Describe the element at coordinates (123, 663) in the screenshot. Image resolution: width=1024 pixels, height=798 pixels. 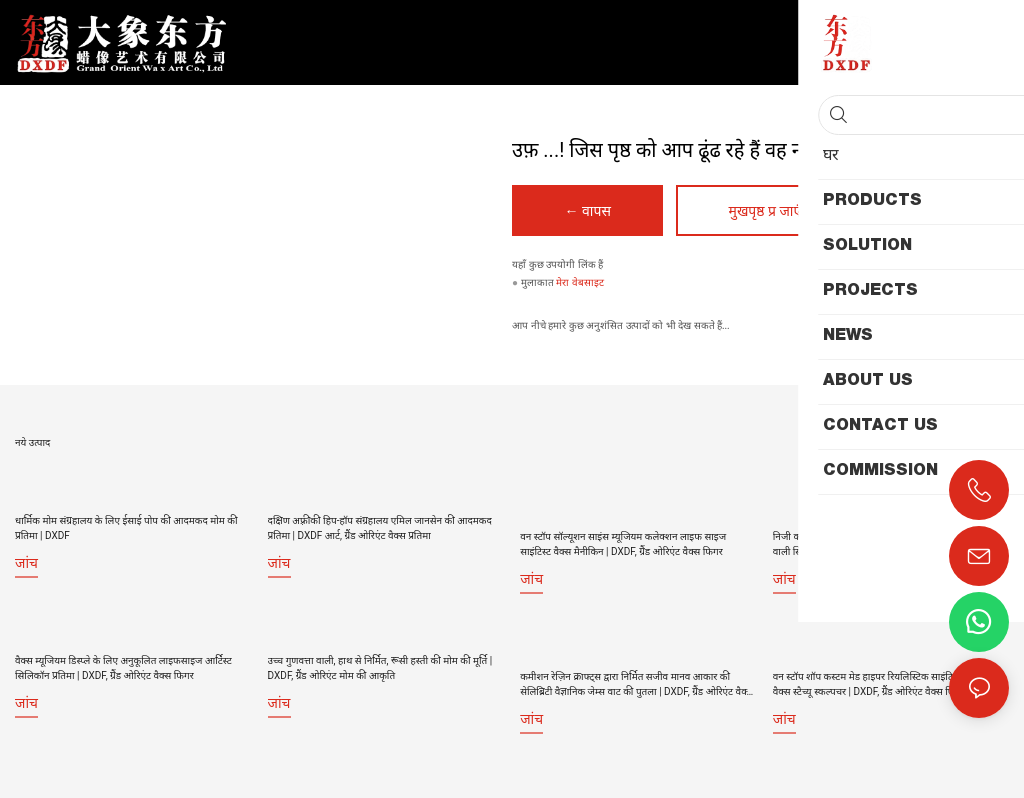
I see `वैक्स म्यूजियम डिस्प्ले के लिए अनुकूलित लाइफसाइज आर्टिस्ट सिलिकॉन प्रतिमा | DXDF, ग्रैंड ओरिएंट वैक्स फिगर` at that location.